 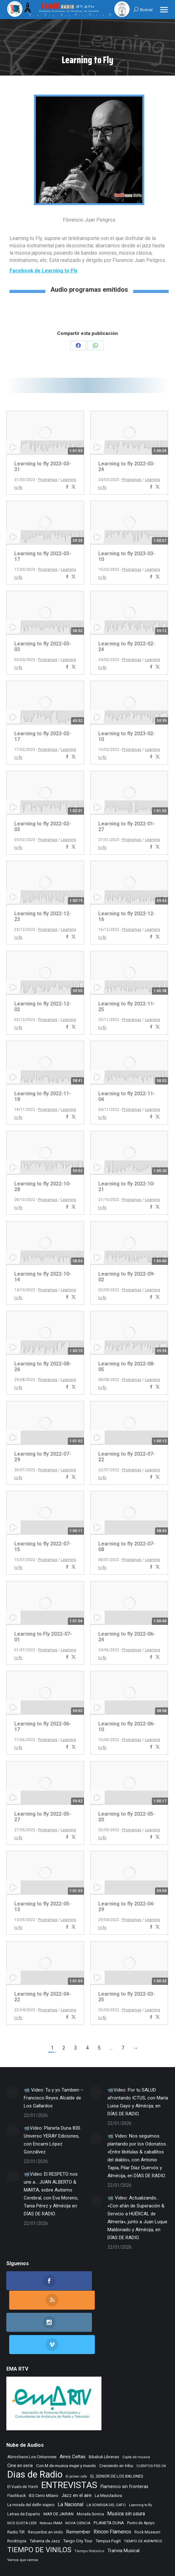 What do you see at coordinates (43, 271) in the screenshot?
I see `Facebook de Learning to Fly` at bounding box center [43, 271].